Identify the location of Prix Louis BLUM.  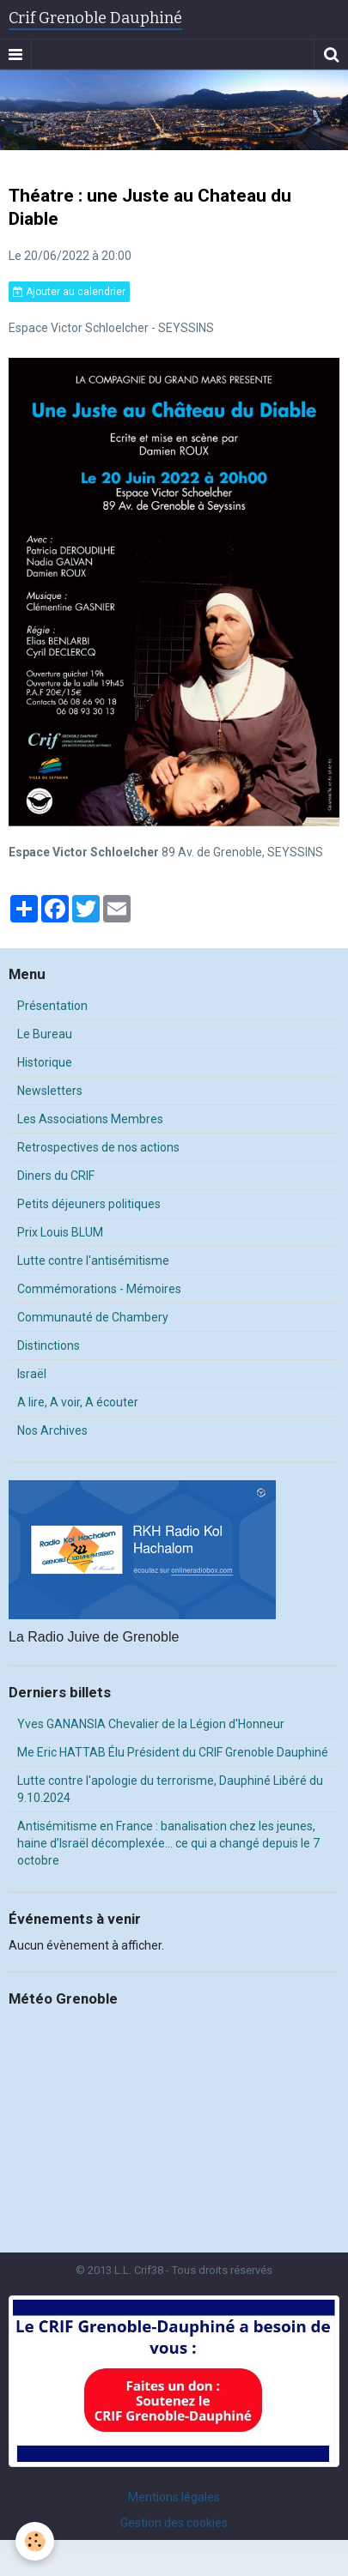
(60, 1232).